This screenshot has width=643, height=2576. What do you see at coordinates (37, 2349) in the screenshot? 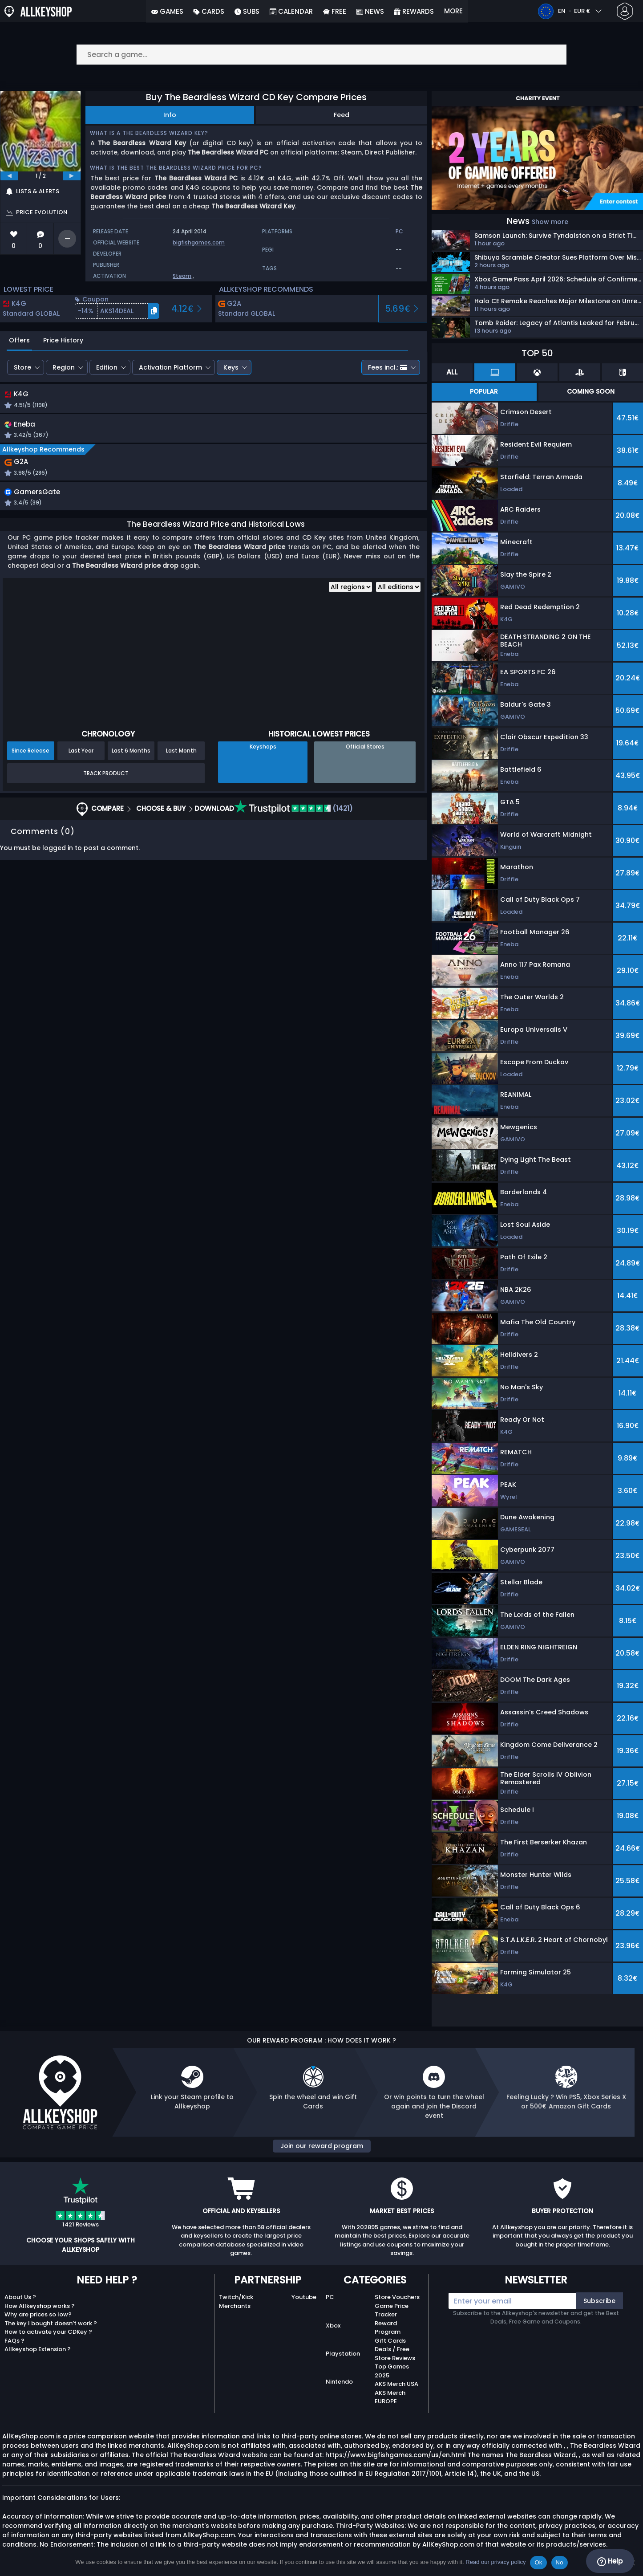
I see `Allkeyshop Extension ?` at bounding box center [37, 2349].